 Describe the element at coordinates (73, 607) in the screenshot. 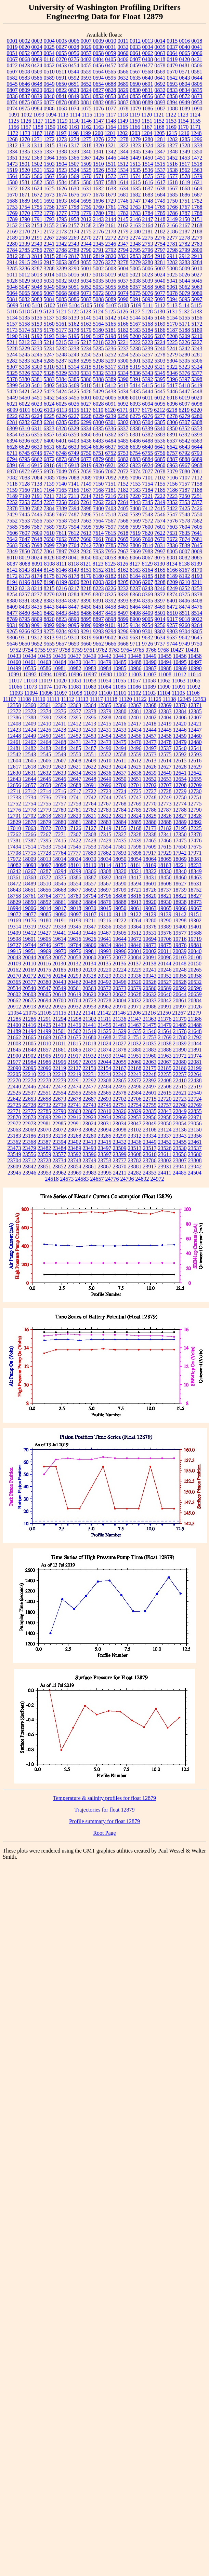

I see `8447` at that location.